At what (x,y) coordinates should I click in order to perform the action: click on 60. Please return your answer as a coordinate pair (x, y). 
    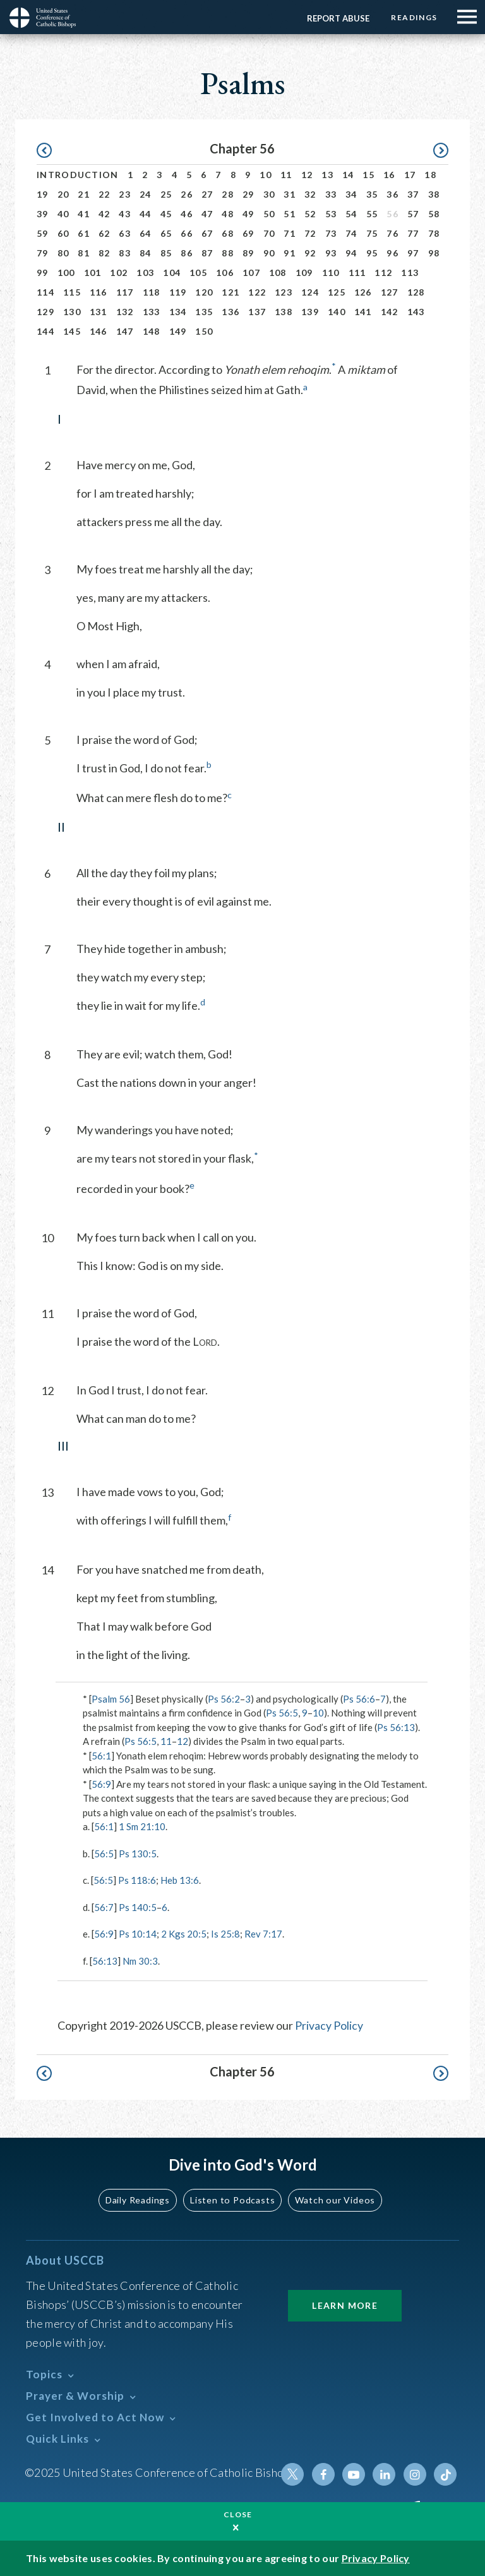
    Looking at the image, I should click on (63, 233).